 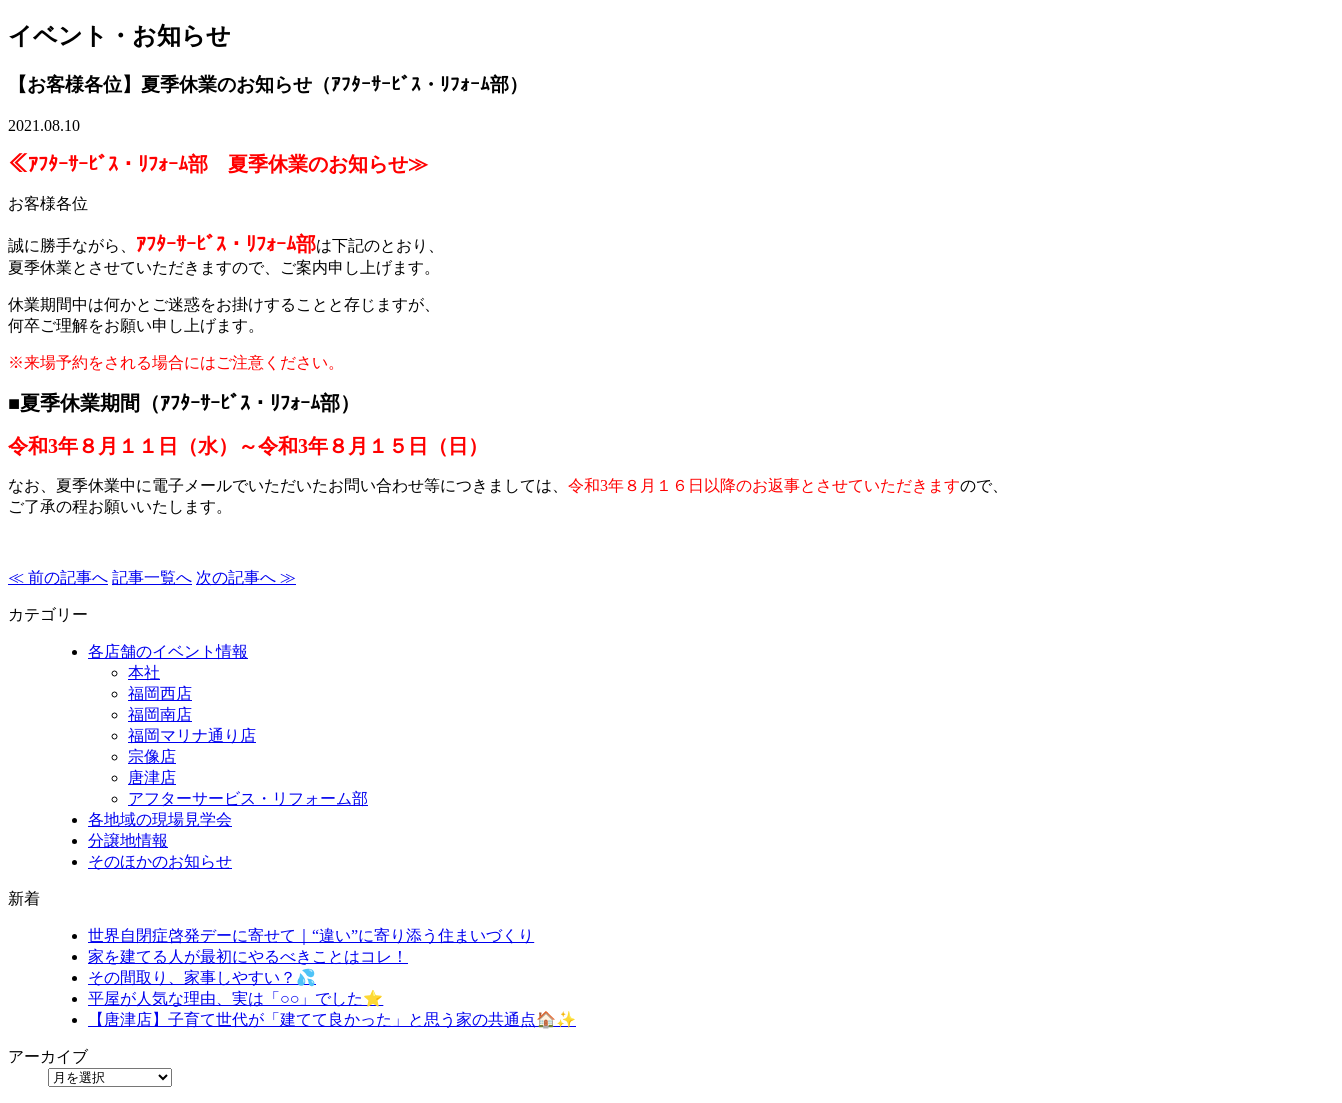 What do you see at coordinates (152, 777) in the screenshot?
I see `唐津店` at bounding box center [152, 777].